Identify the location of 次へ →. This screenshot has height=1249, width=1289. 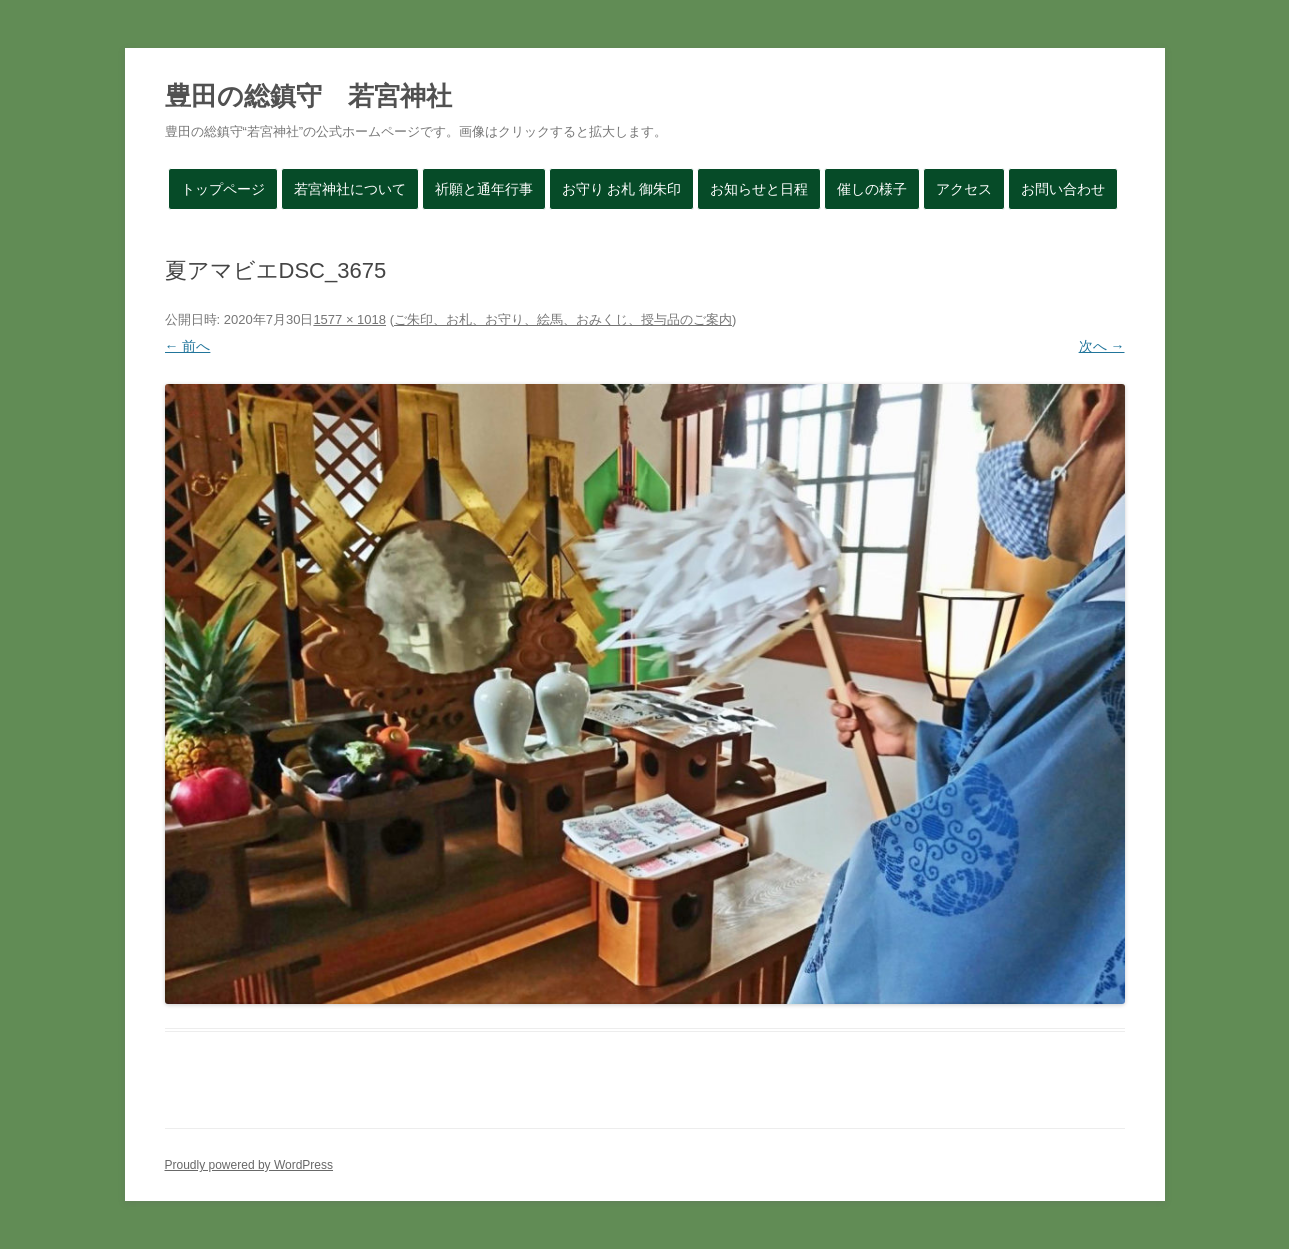
(1102, 346).